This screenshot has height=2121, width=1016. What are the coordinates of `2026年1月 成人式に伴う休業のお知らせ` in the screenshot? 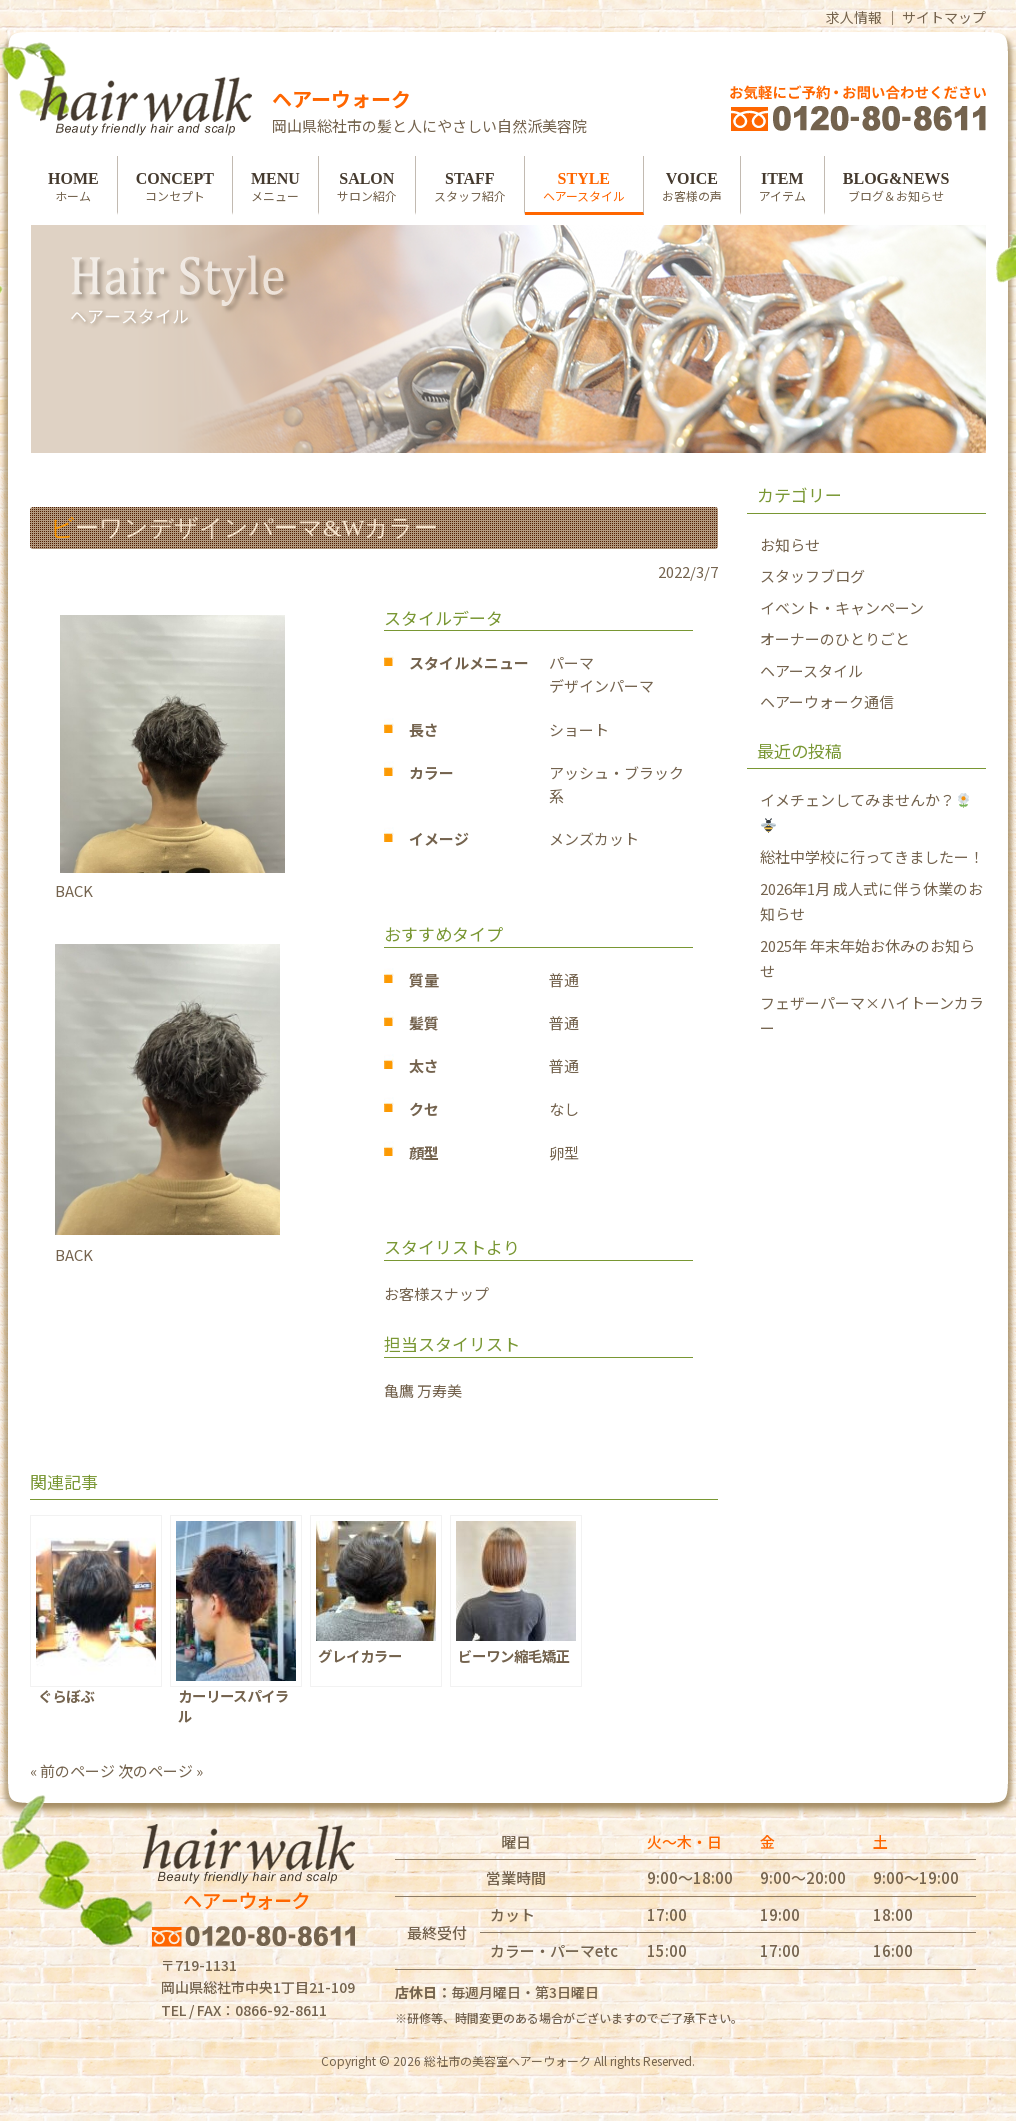 It's located at (871, 901).